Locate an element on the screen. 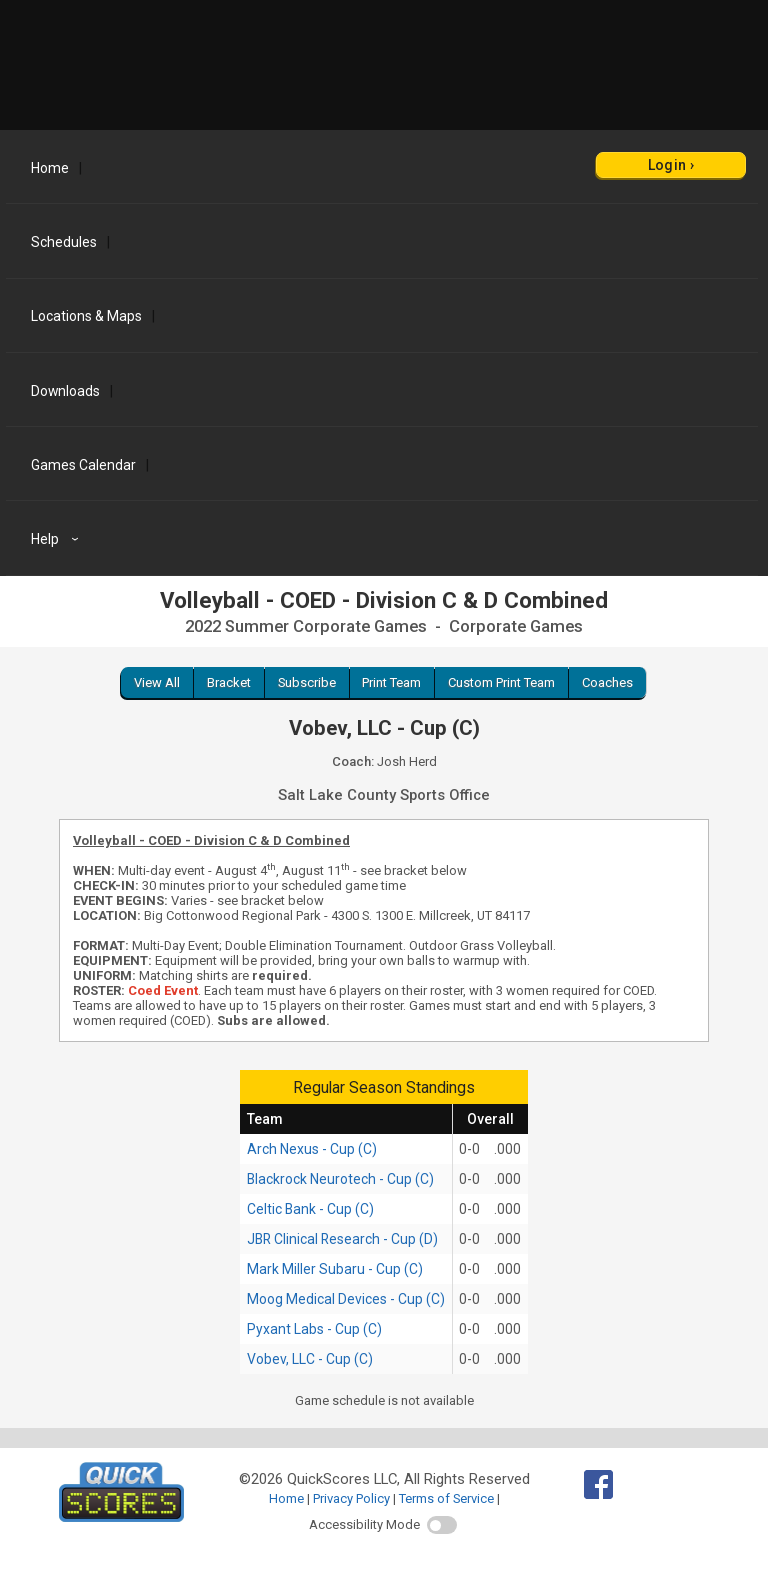 The height and width of the screenshot is (1576, 768). Print Team is located at coordinates (391, 682).